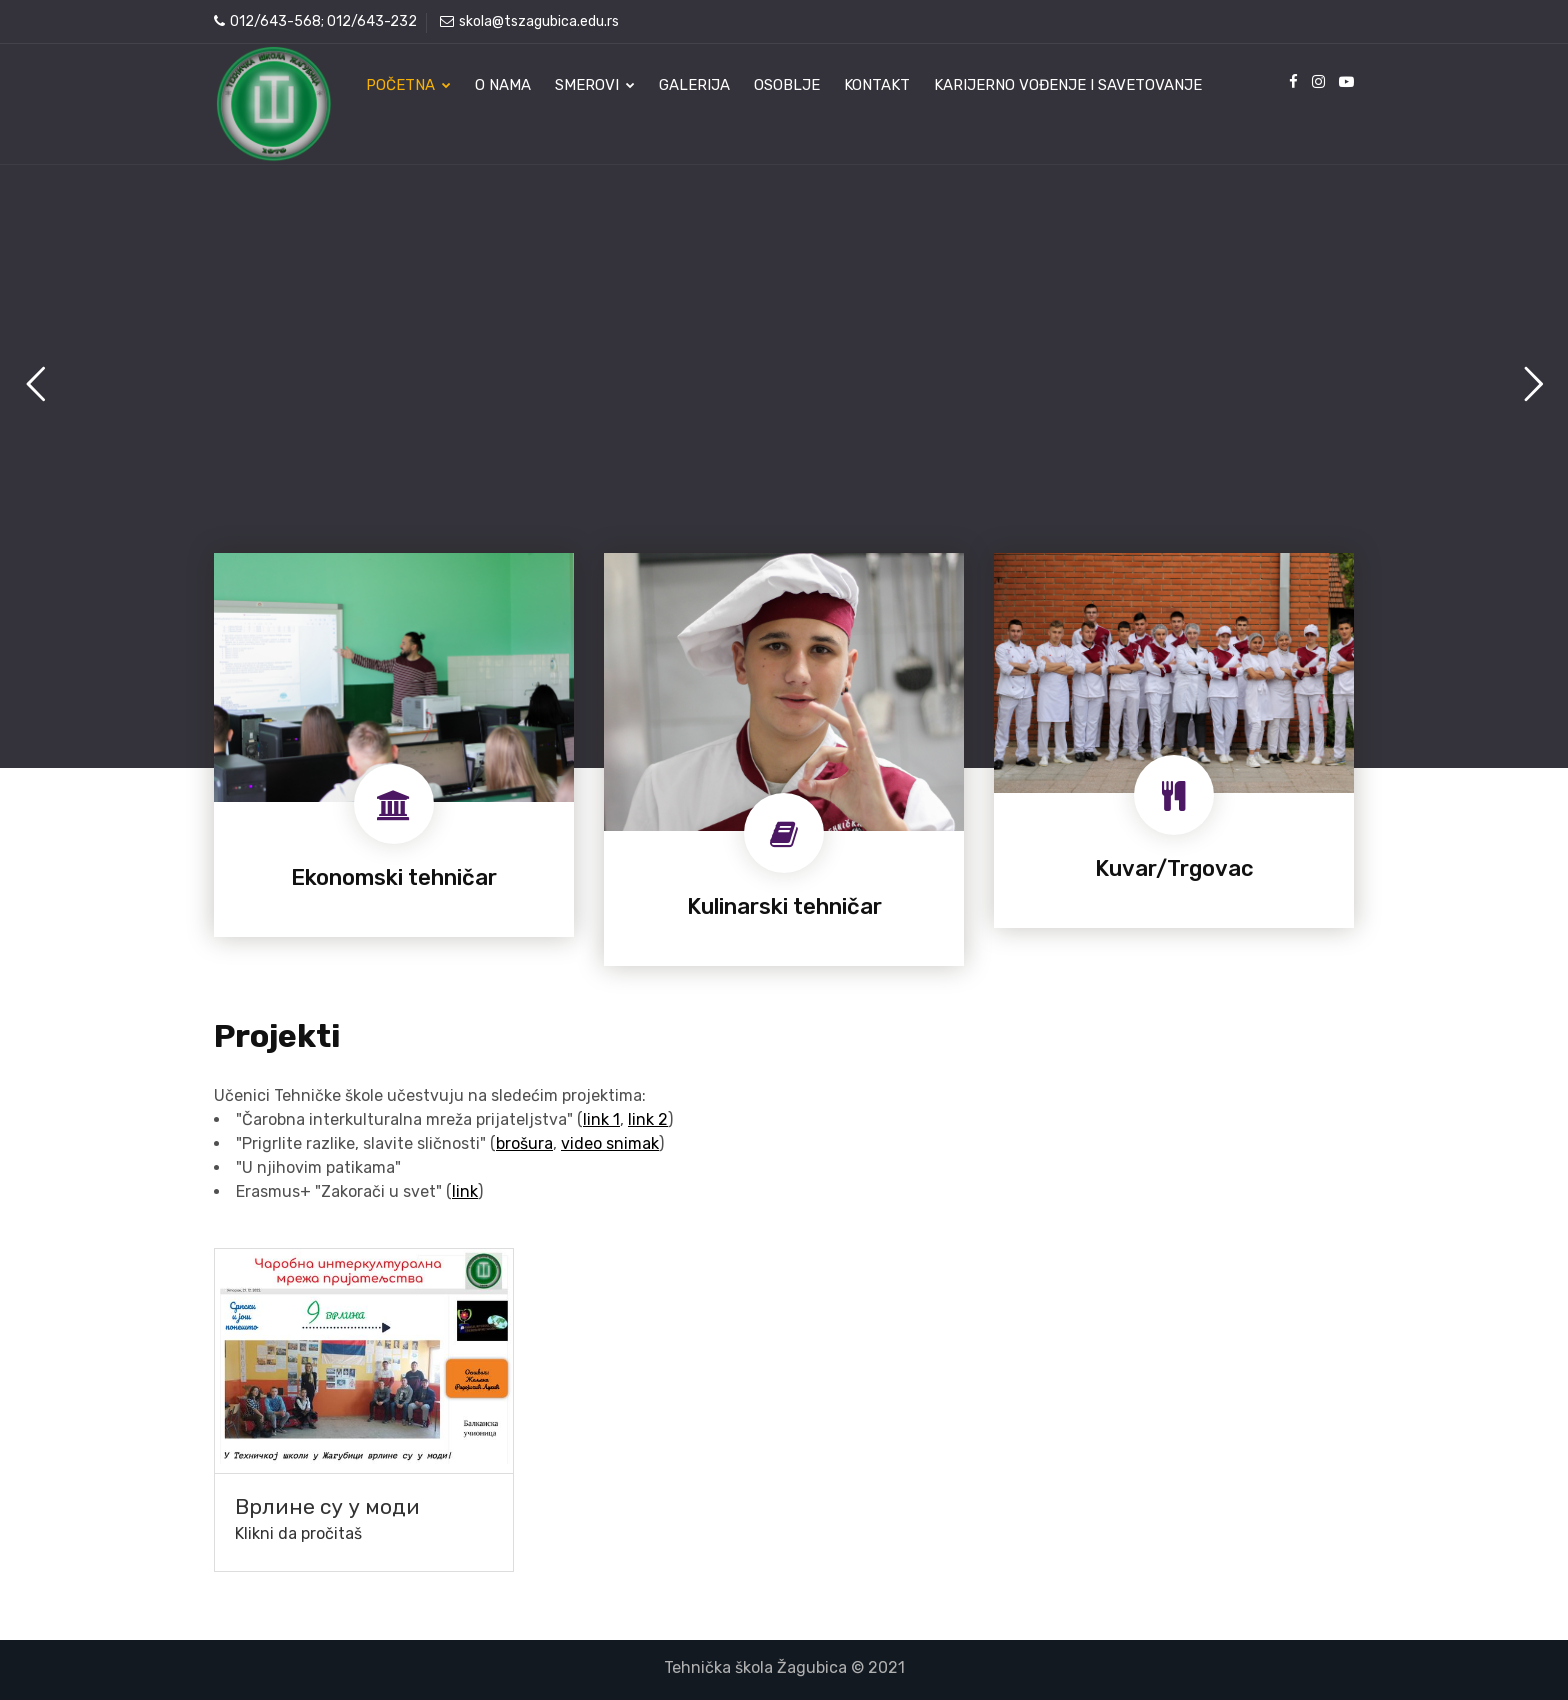 This screenshot has width=1568, height=1700. What do you see at coordinates (1068, 85) in the screenshot?
I see `Karijerno vođenje i savetovanje` at bounding box center [1068, 85].